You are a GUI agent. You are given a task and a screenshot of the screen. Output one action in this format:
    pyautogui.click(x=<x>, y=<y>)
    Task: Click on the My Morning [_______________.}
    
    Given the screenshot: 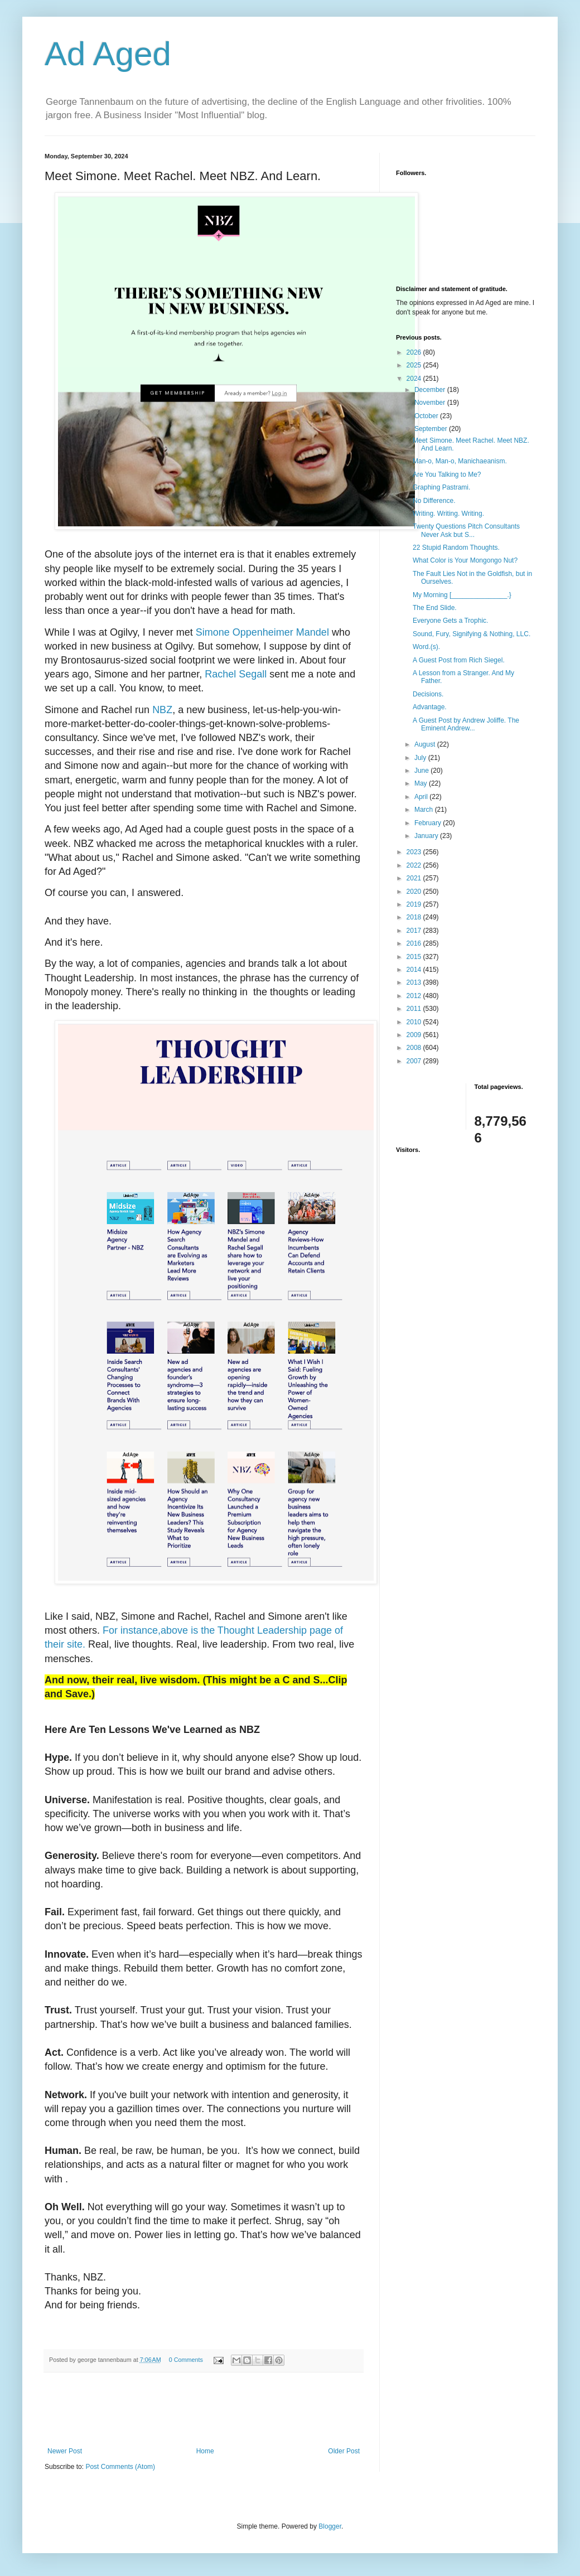 What is the action you would take?
    pyautogui.click(x=462, y=595)
    